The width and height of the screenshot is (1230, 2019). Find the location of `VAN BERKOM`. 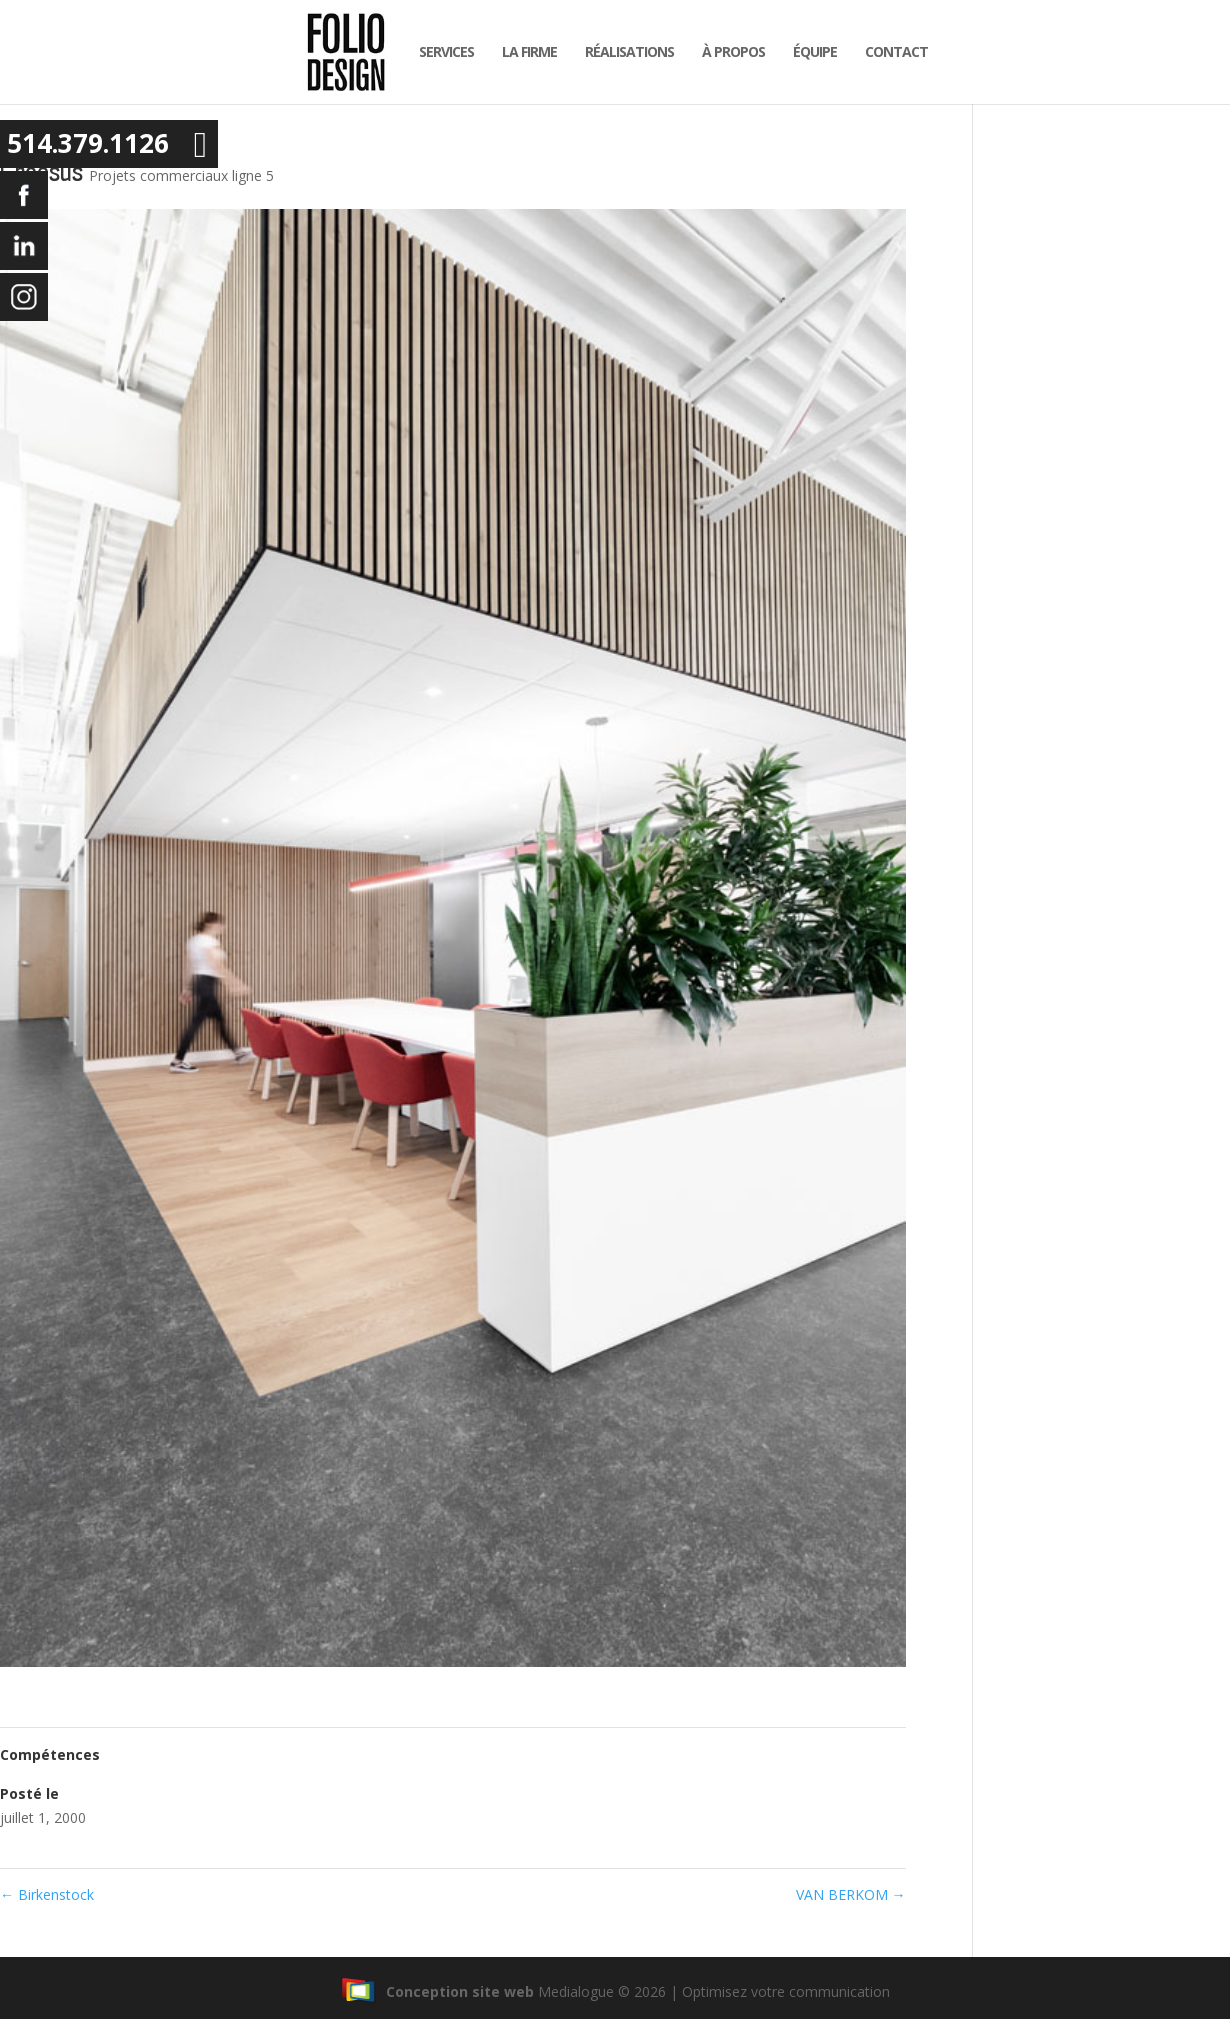

VAN BERKOM is located at coordinates (851, 1894).